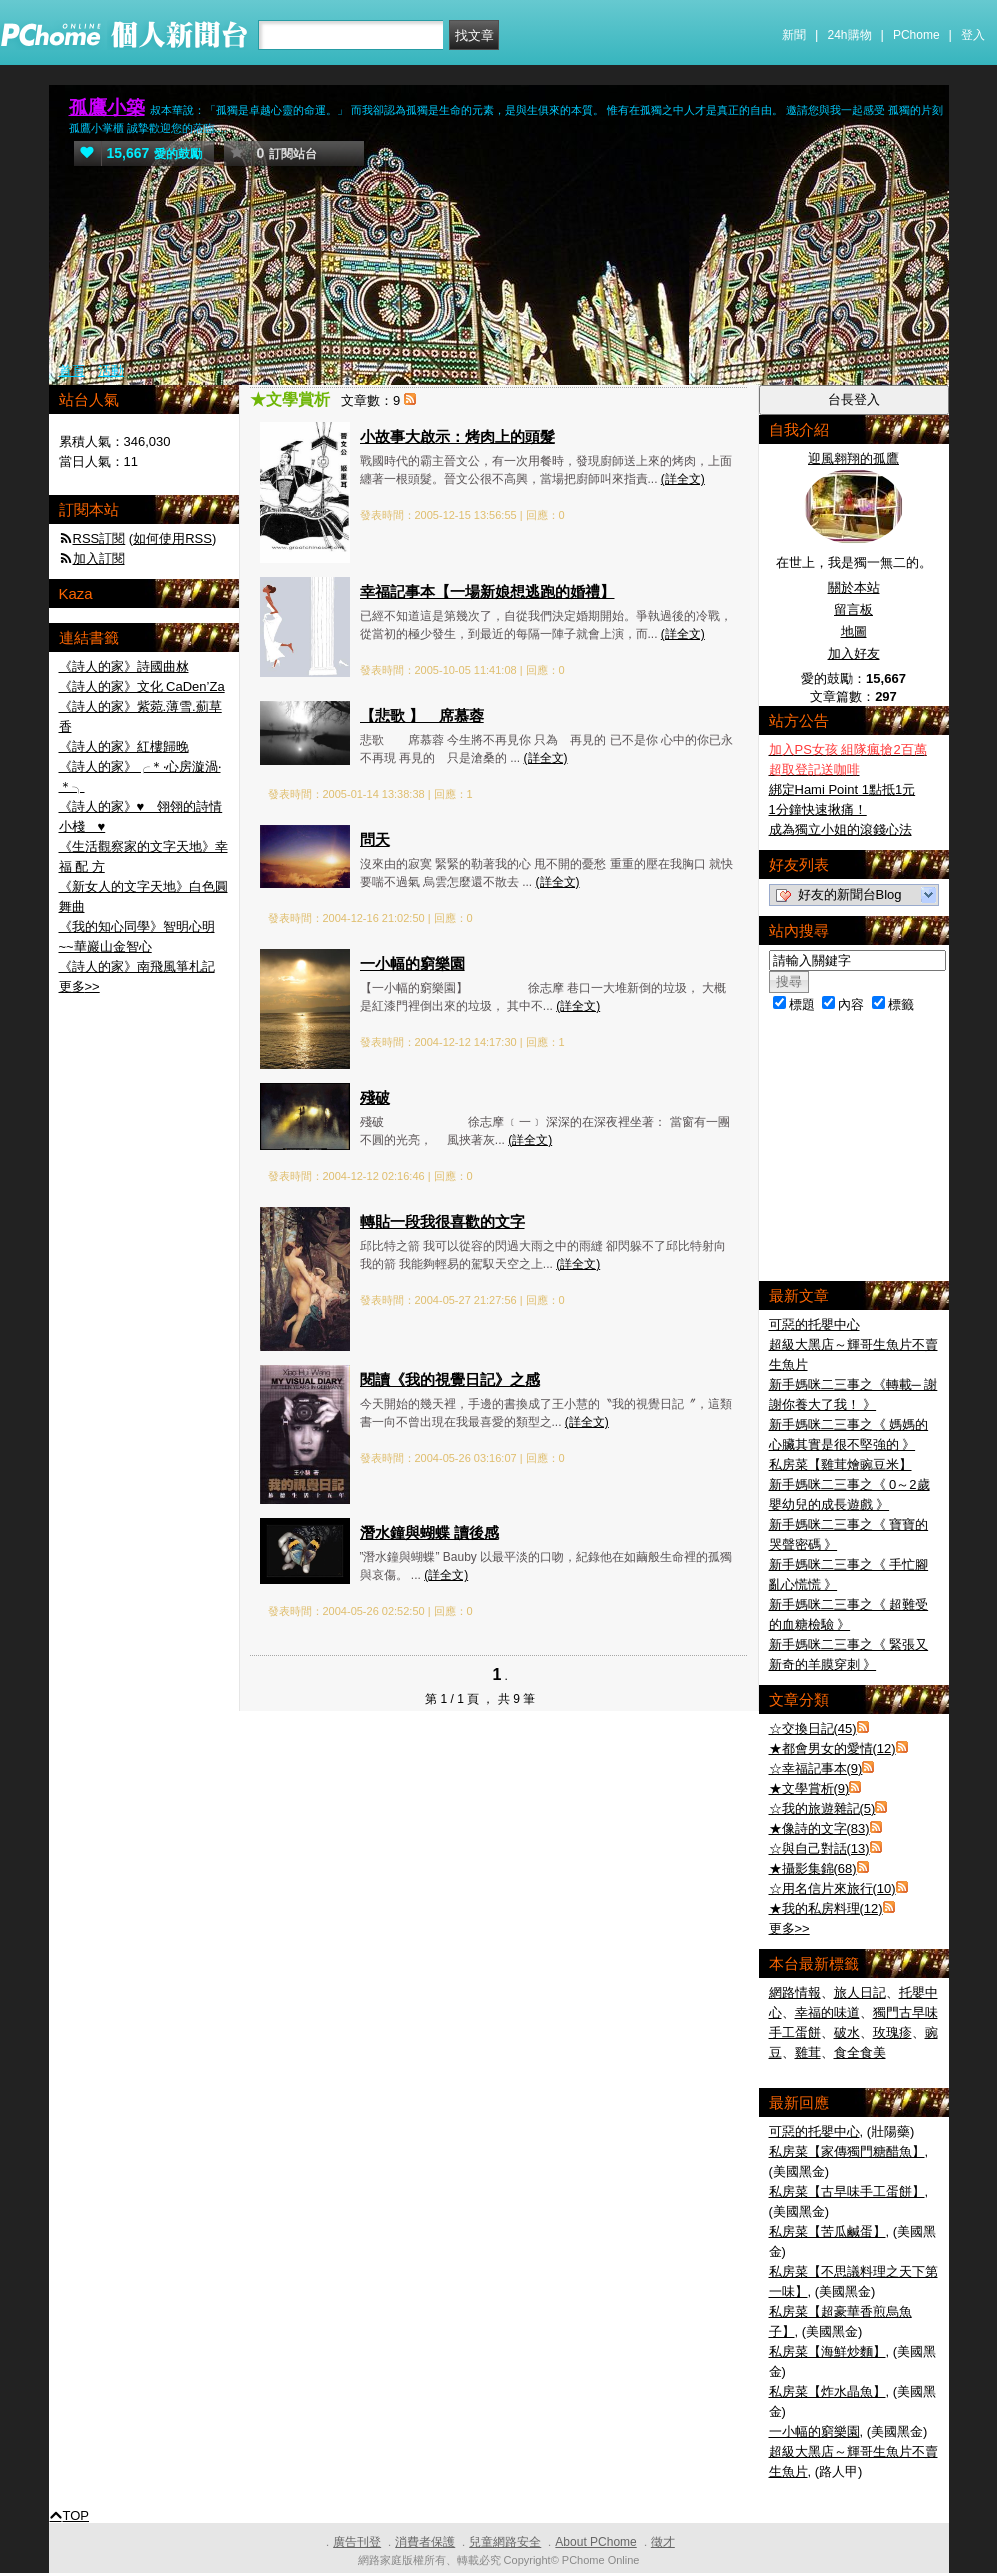  Describe the element at coordinates (813, 1868) in the screenshot. I see `★攝影集錦(68)` at that location.